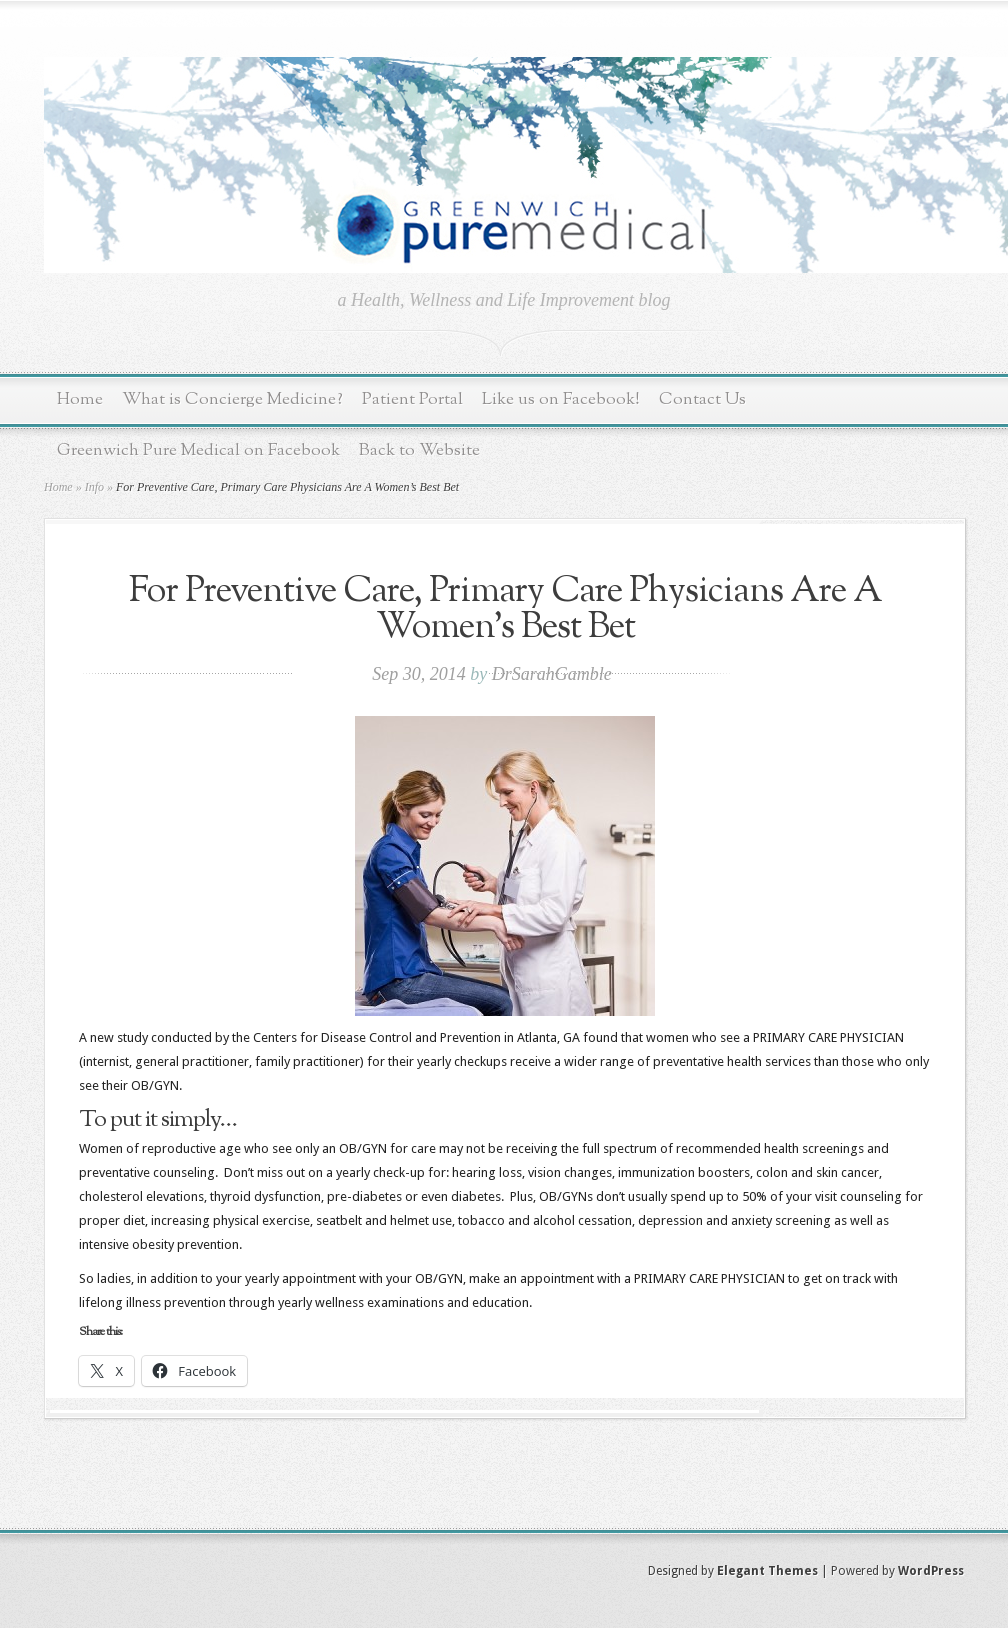  I want to click on Back to Website, so click(419, 450).